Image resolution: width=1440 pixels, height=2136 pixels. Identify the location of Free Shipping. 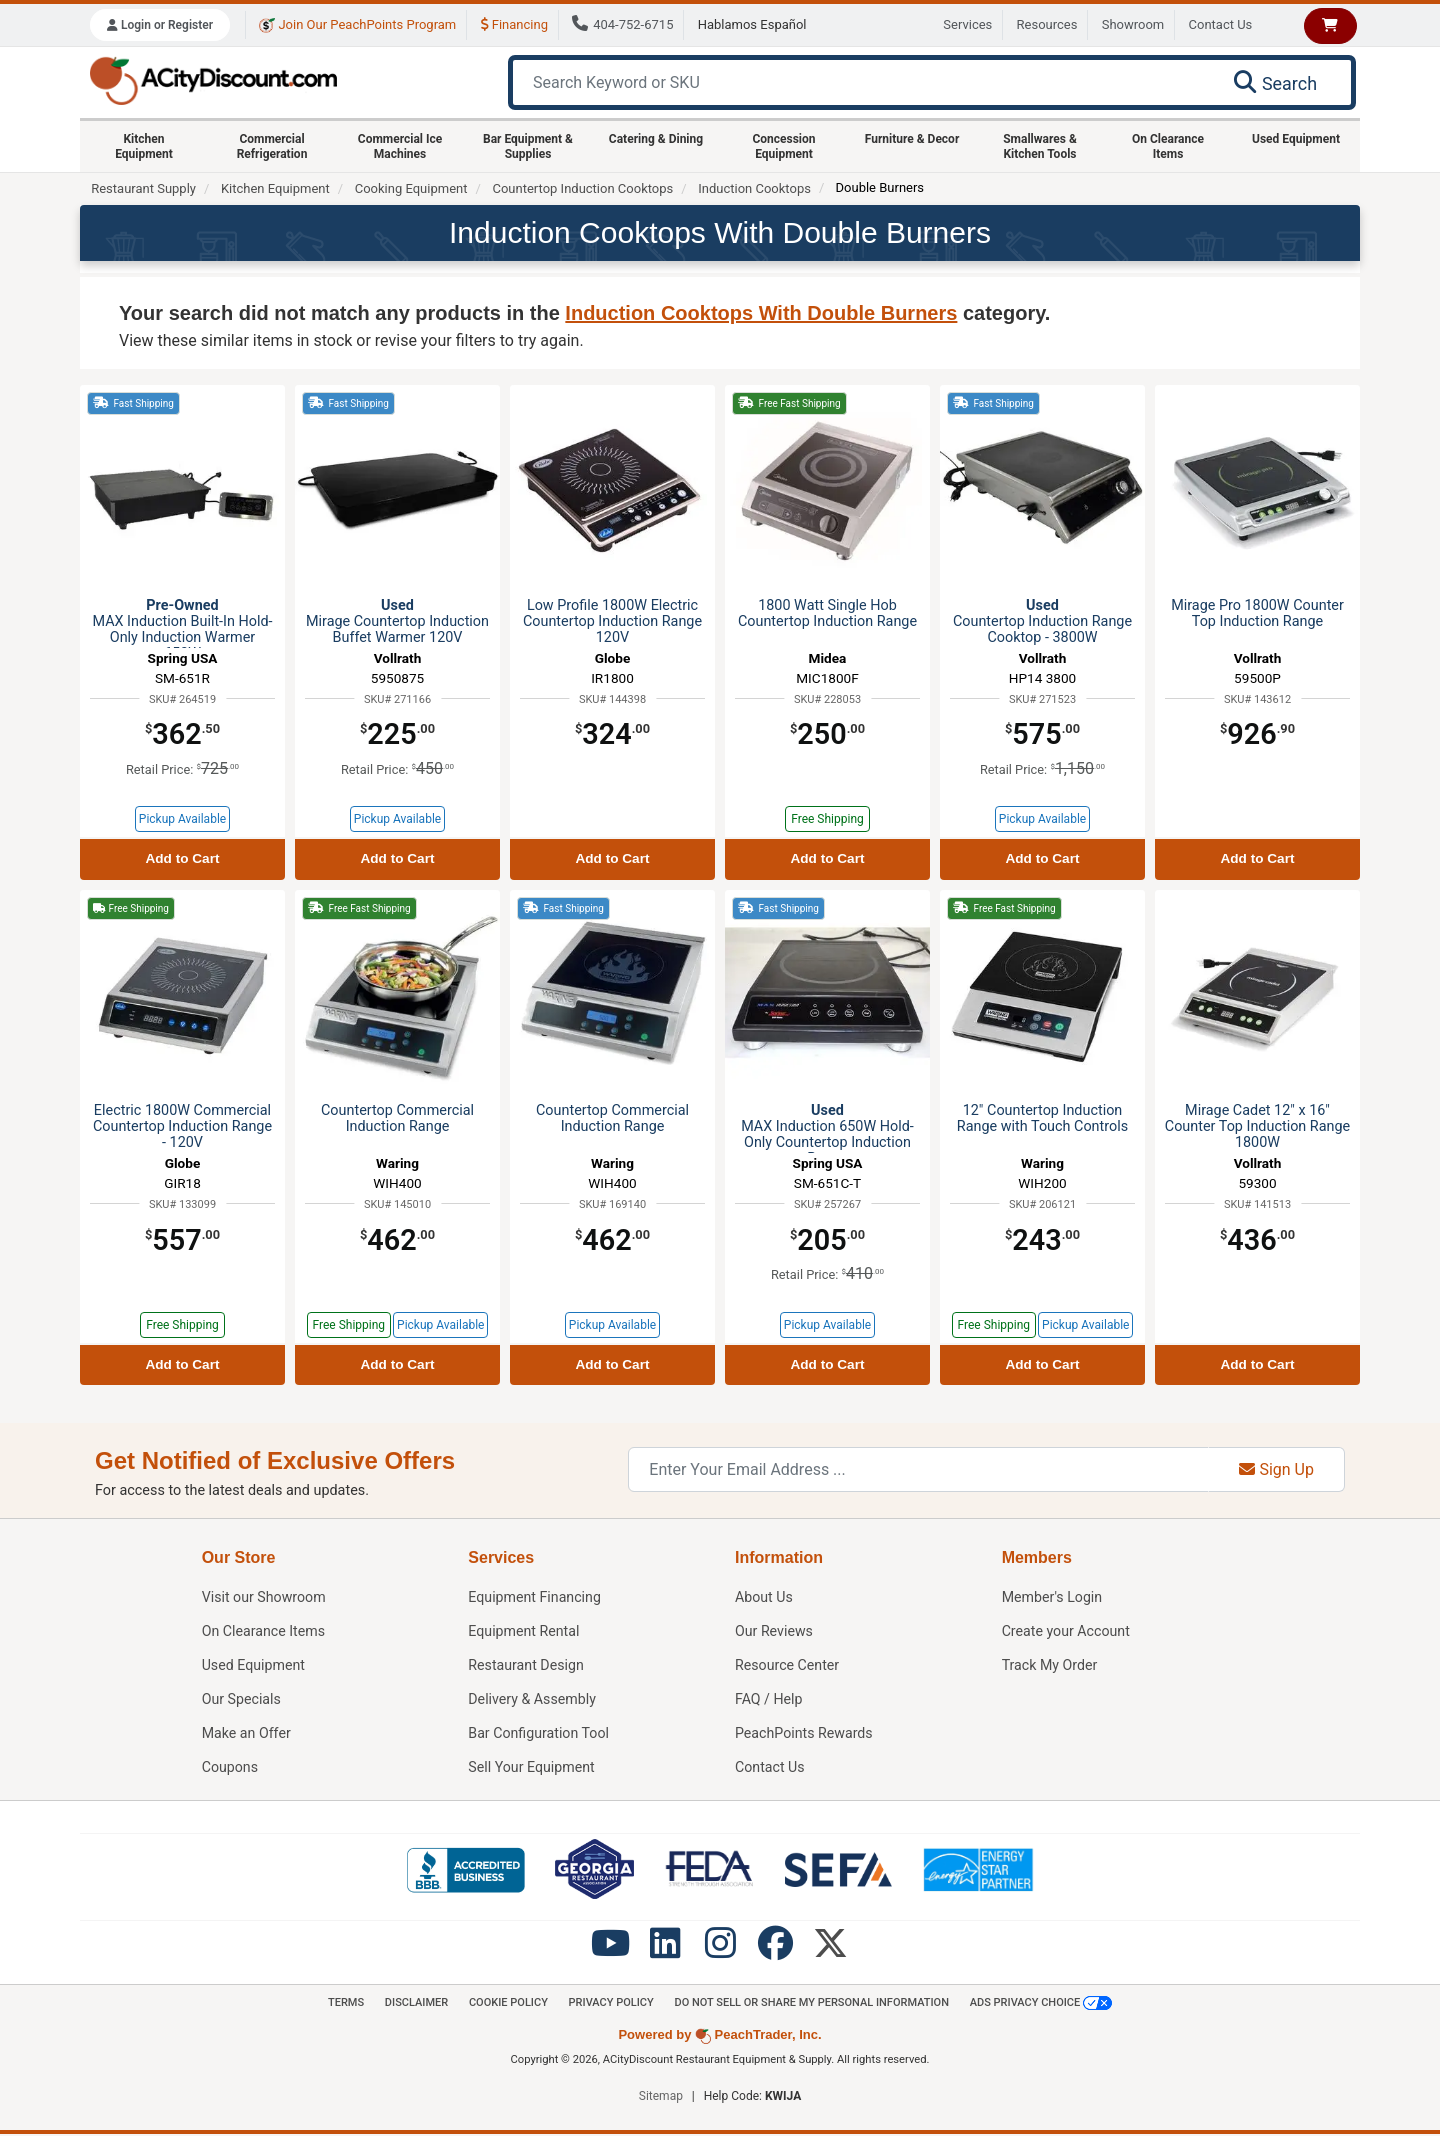
(827, 819).